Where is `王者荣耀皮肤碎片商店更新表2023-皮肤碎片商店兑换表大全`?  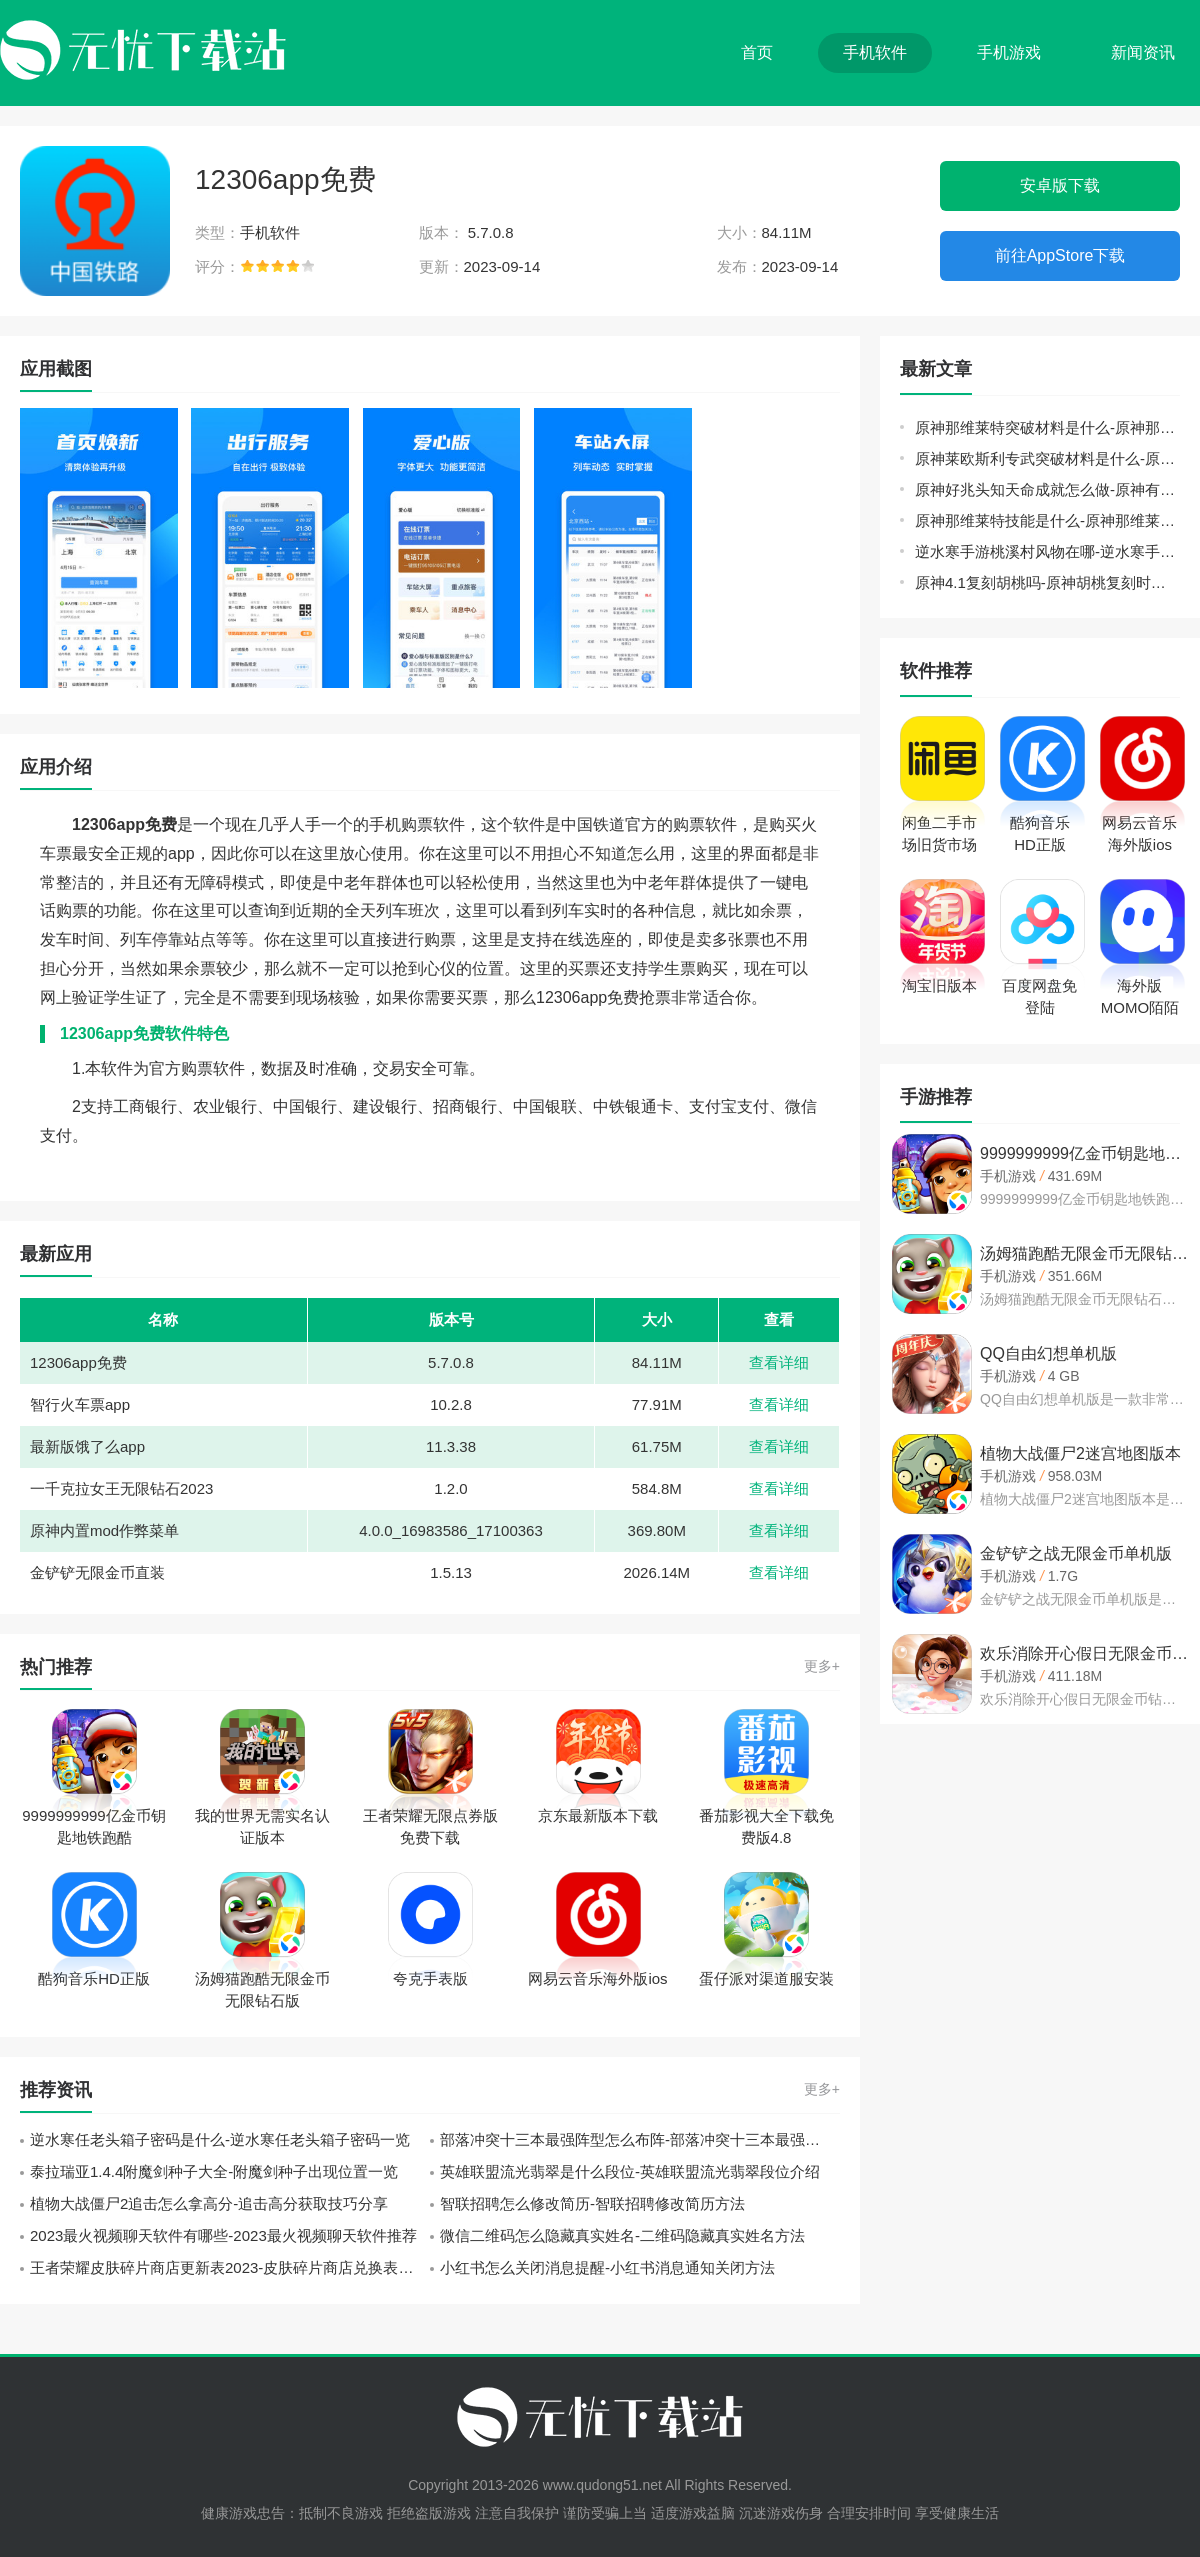
王者荣耀皮肤碎片商店更新表2023-皮肤碎片商店兑换表大全 is located at coordinates (229, 2267).